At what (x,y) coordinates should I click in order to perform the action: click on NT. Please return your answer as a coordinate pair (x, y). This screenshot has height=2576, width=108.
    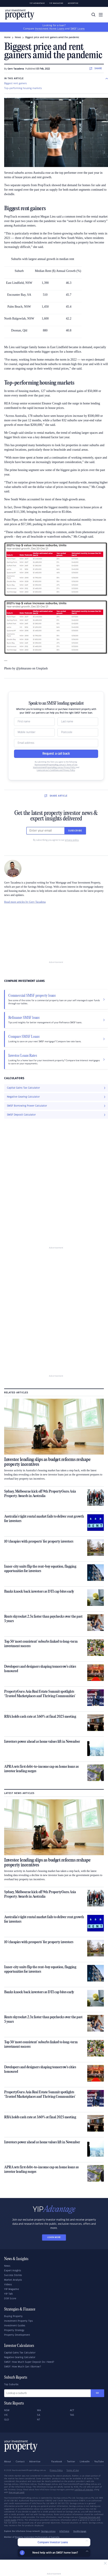
    Looking at the image, I should click on (38, 2420).